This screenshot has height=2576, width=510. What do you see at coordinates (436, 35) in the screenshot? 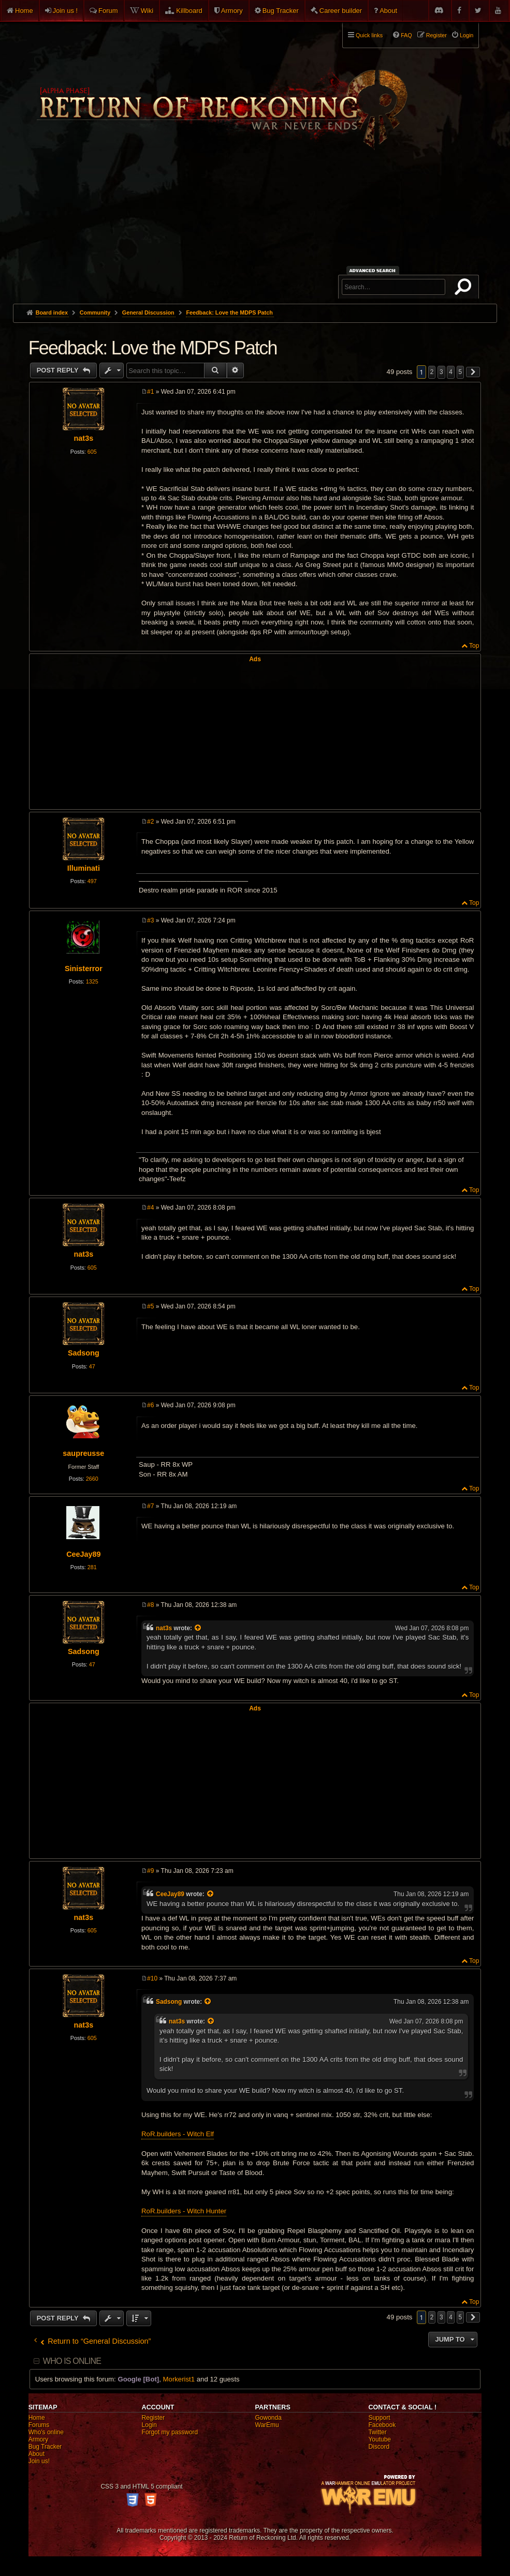
I see `Register [menuitem]` at bounding box center [436, 35].